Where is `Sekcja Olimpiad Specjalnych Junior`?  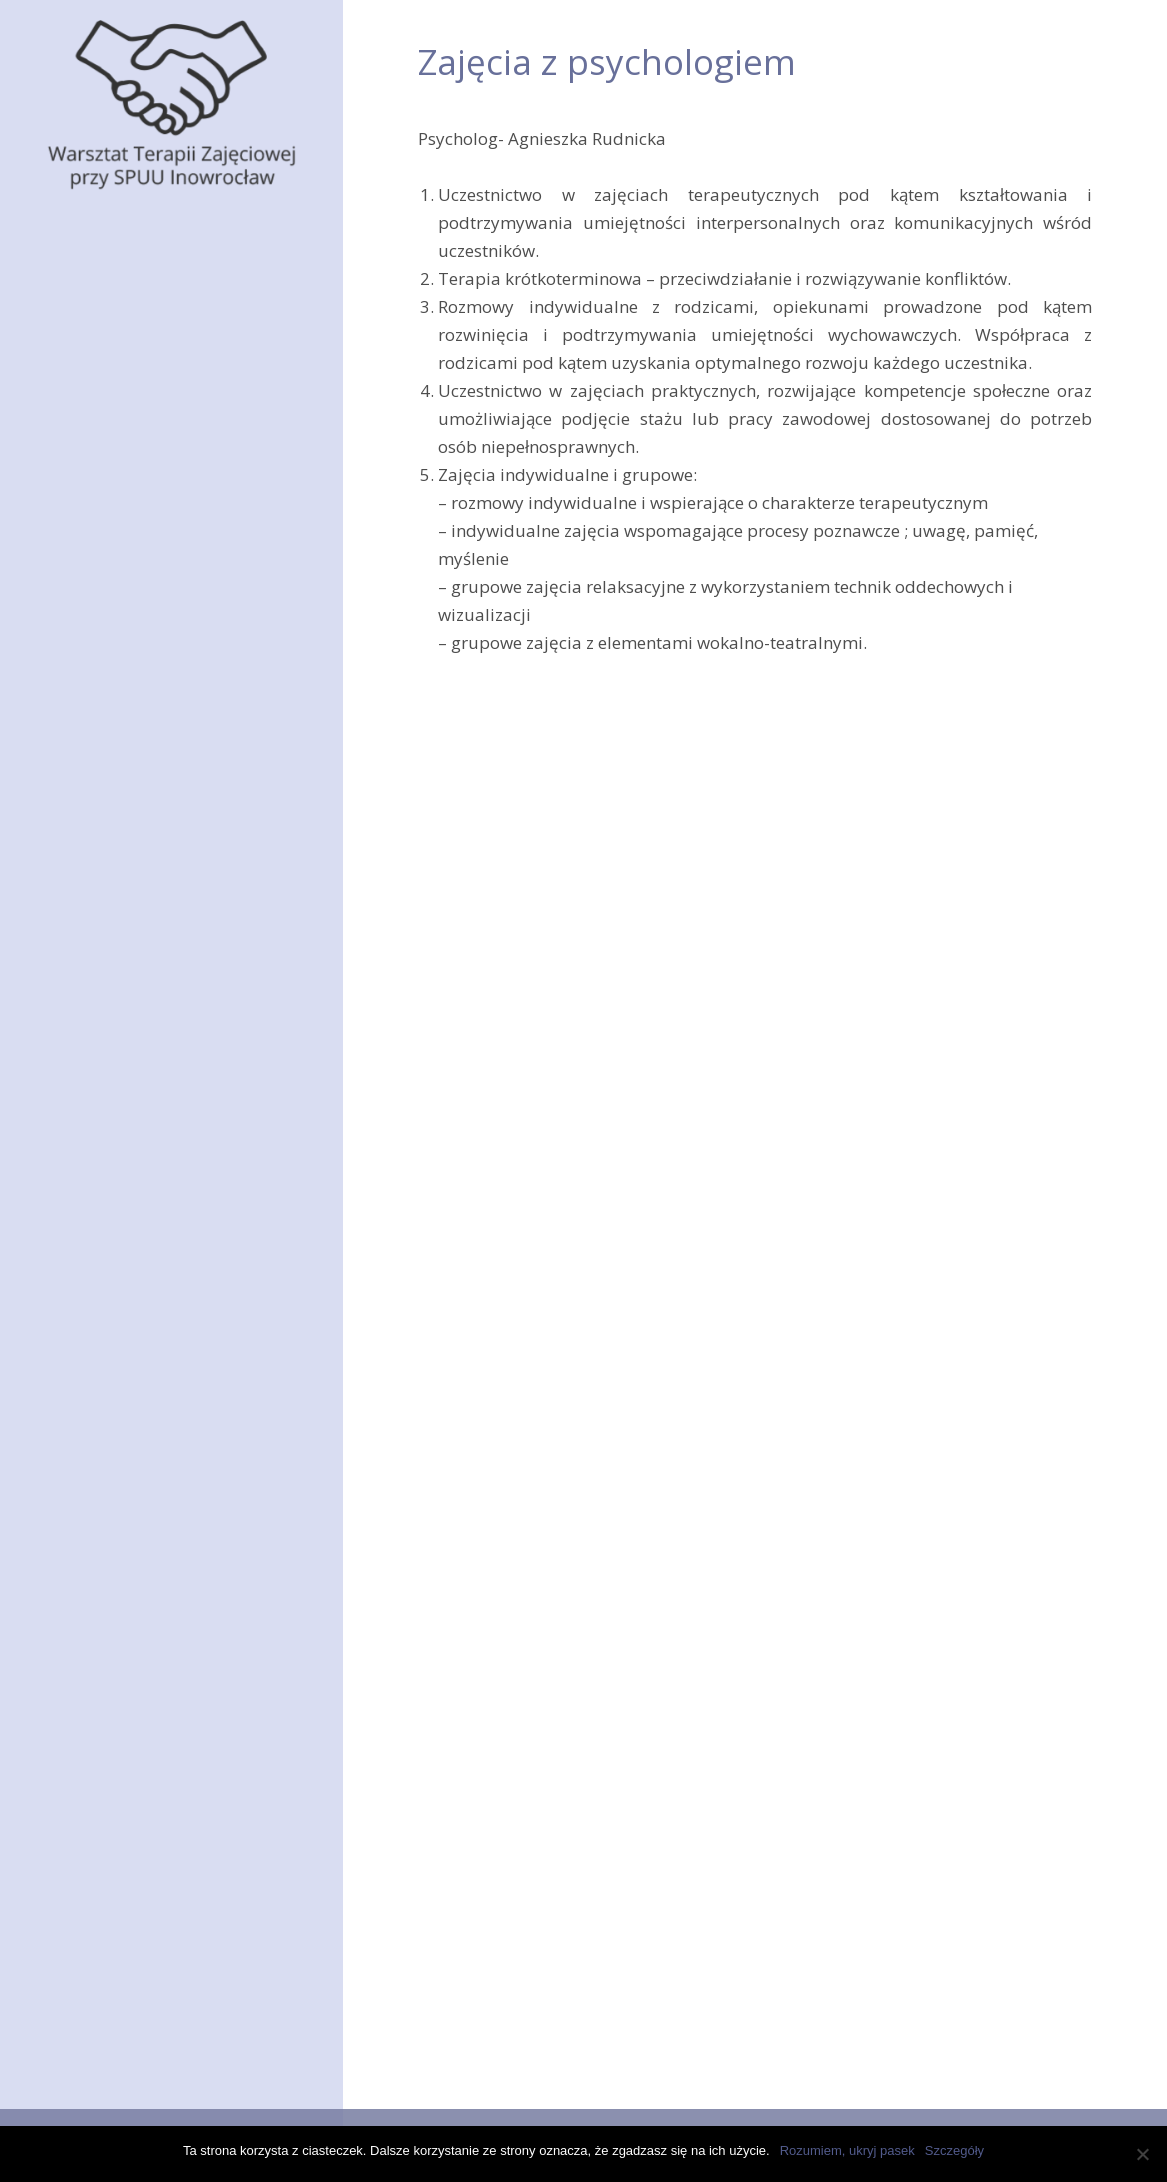 Sekcja Olimpiad Specjalnych Junior is located at coordinates (171, 1366).